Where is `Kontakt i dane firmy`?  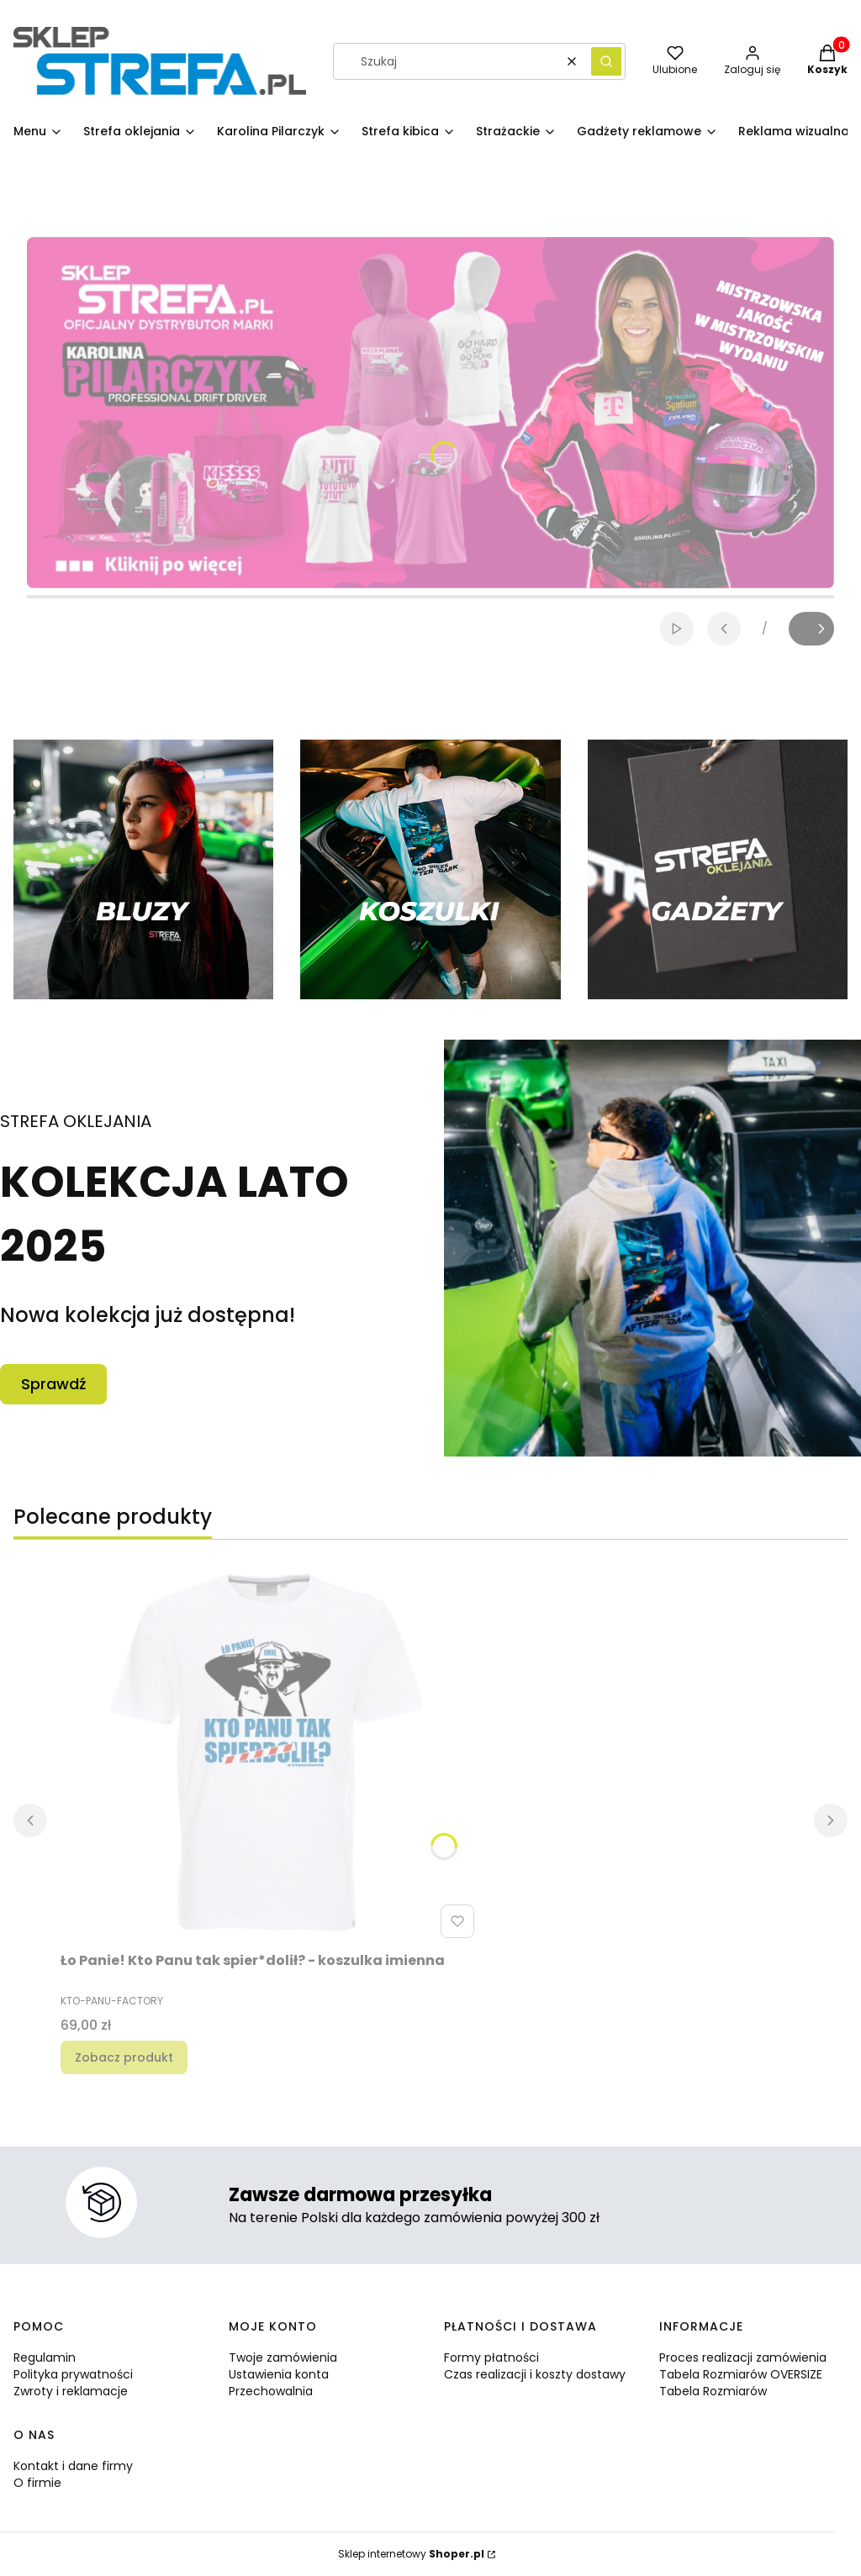
Kontakt i dane firmy is located at coordinates (73, 2465).